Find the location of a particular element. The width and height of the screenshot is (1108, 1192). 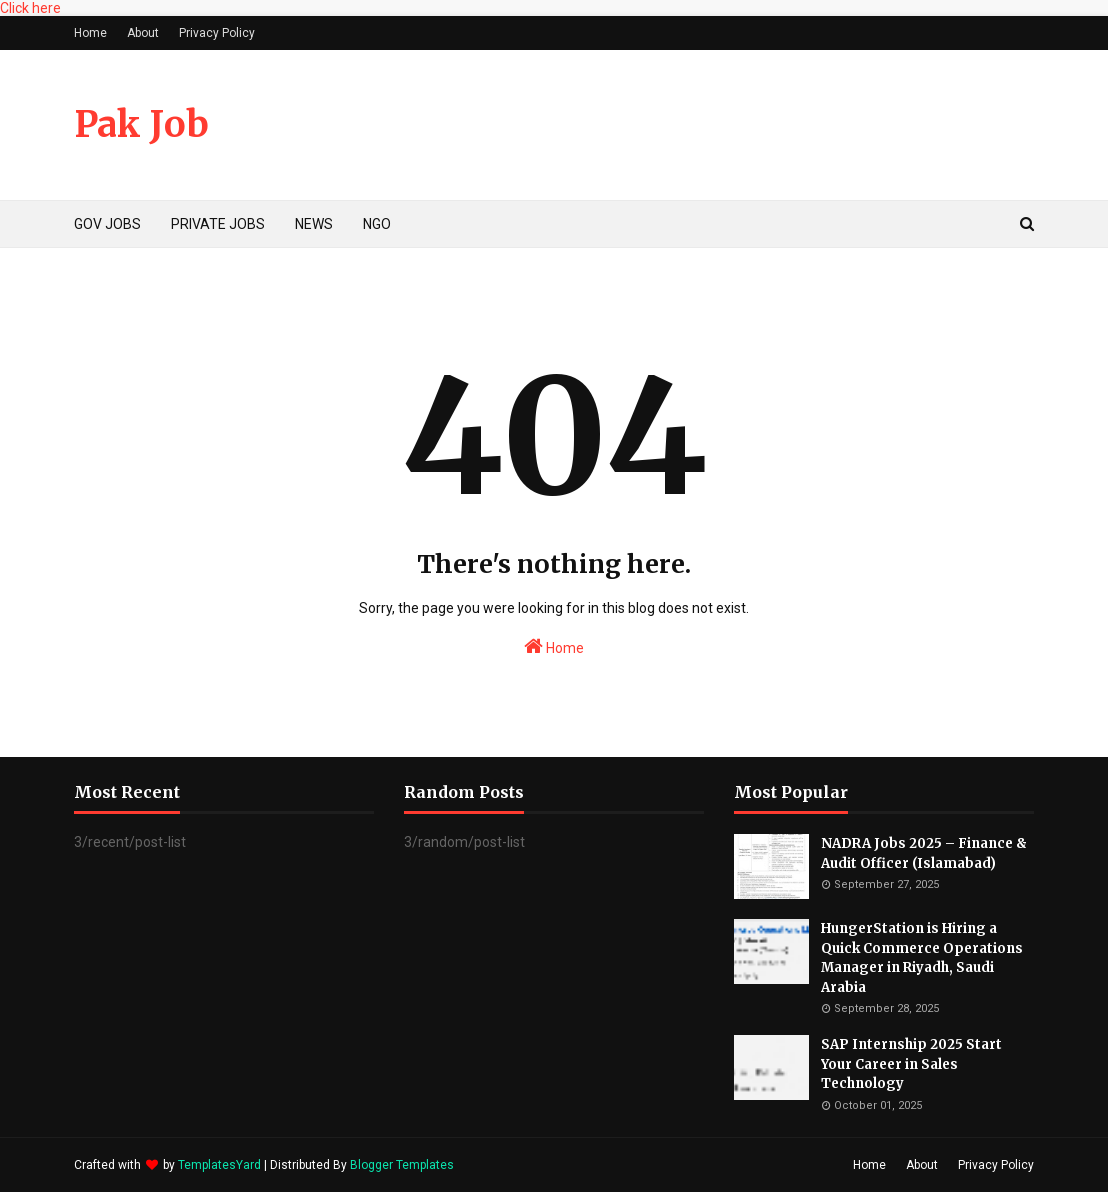

About is located at coordinates (143, 33).